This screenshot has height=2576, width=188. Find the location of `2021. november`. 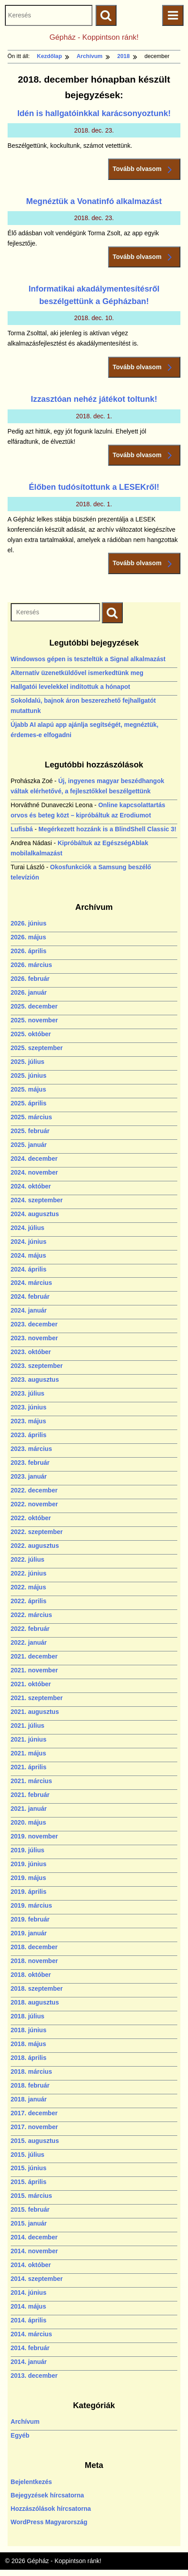

2021. november is located at coordinates (34, 1670).